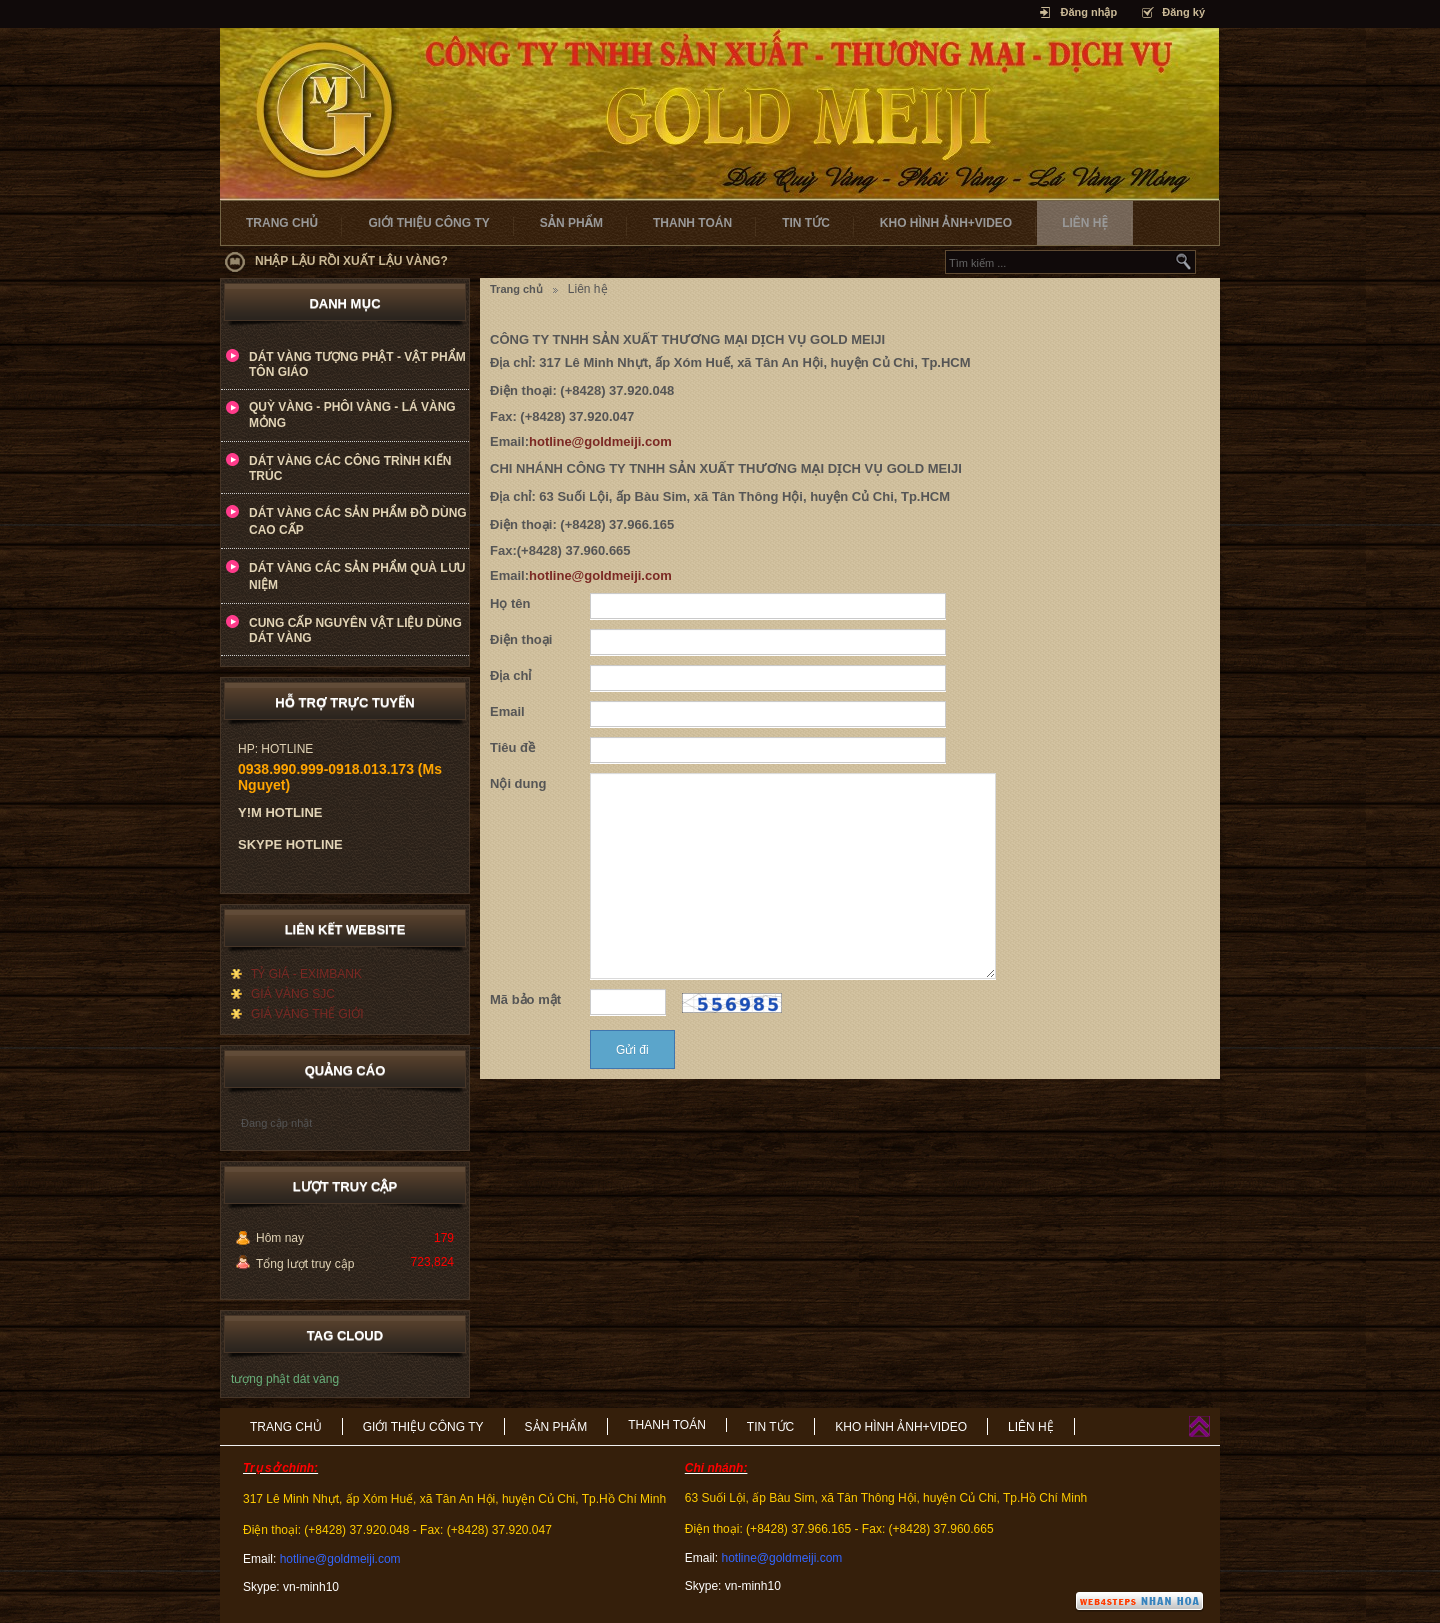  Describe the element at coordinates (521, 639) in the screenshot. I see `Điện thoại` at that location.